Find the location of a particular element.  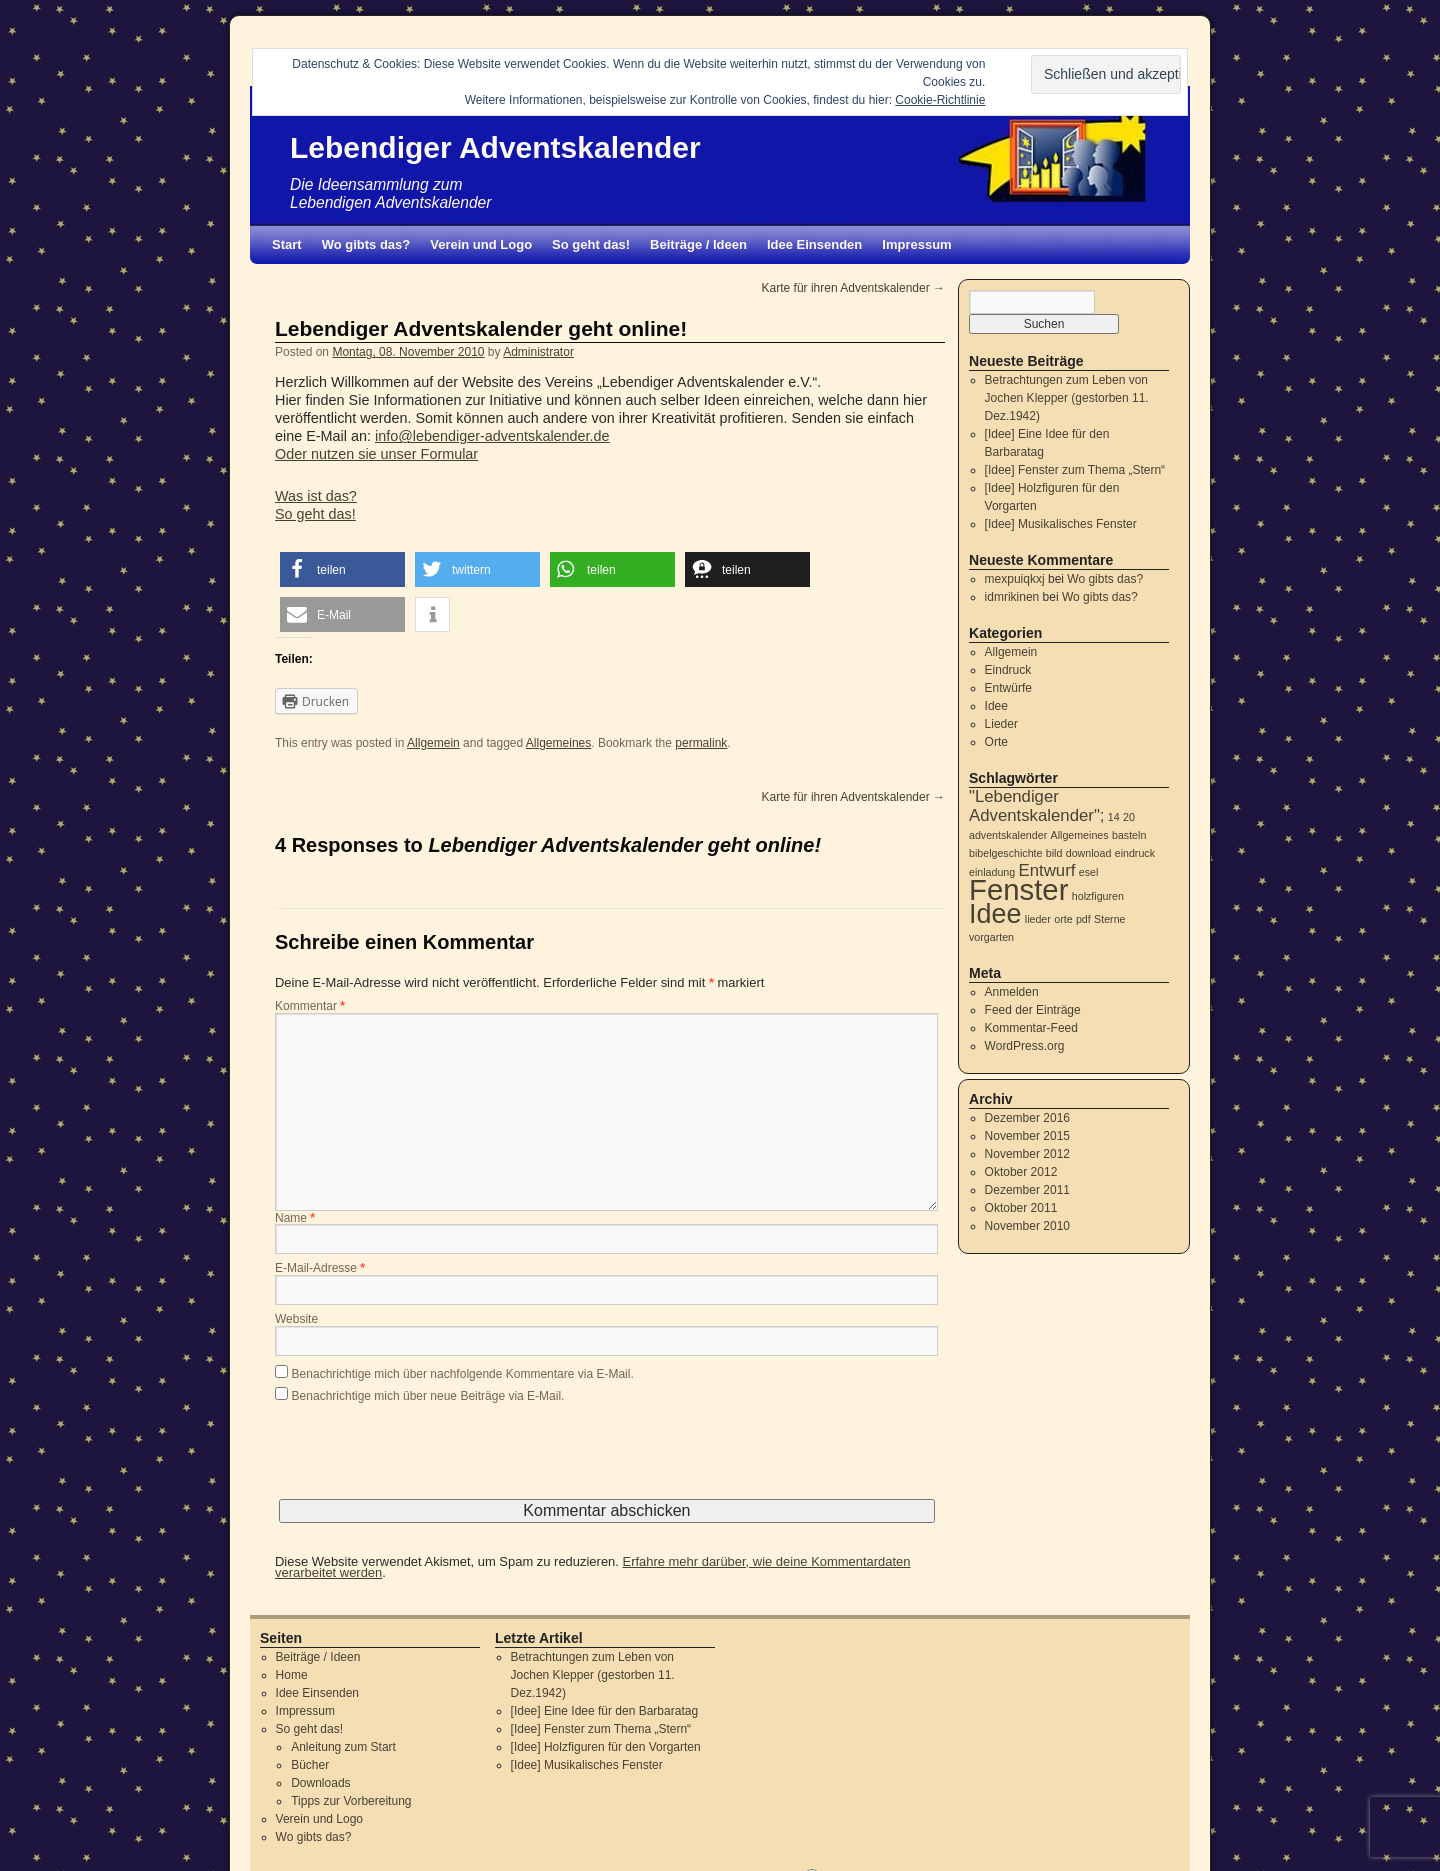

Home is located at coordinates (292, 1675).